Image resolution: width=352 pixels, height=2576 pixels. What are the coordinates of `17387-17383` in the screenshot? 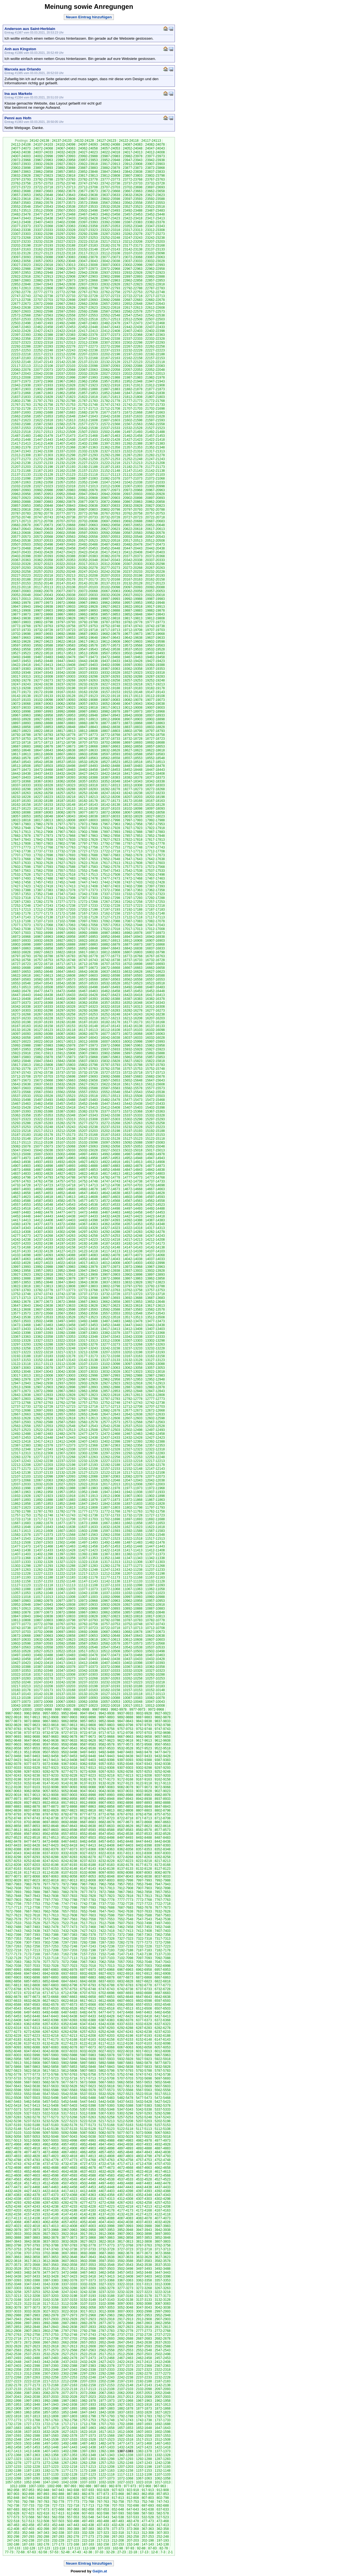 It's located at (43, 890).